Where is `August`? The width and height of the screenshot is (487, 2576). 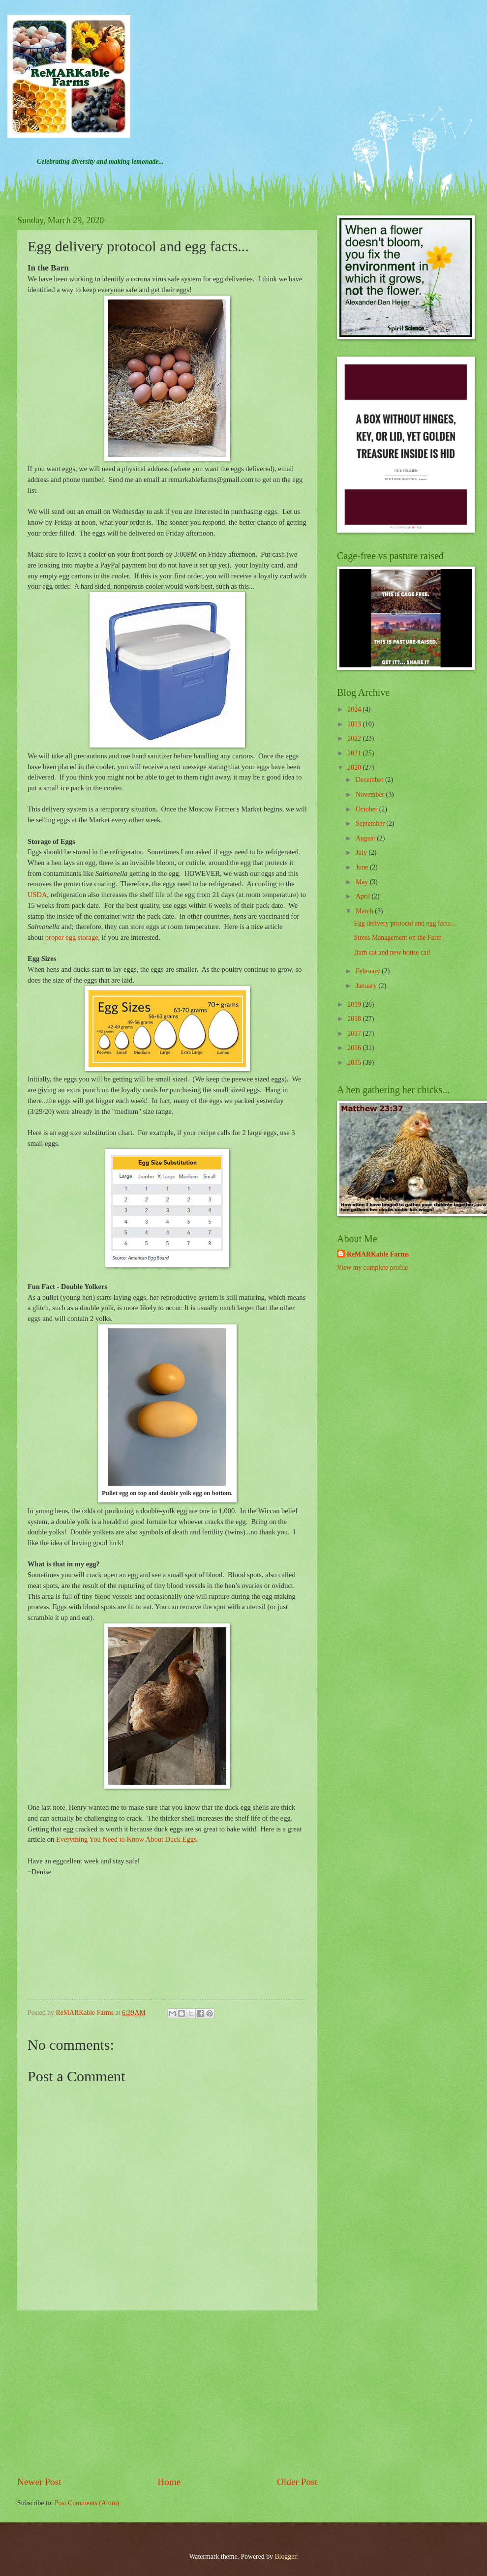 August is located at coordinates (366, 838).